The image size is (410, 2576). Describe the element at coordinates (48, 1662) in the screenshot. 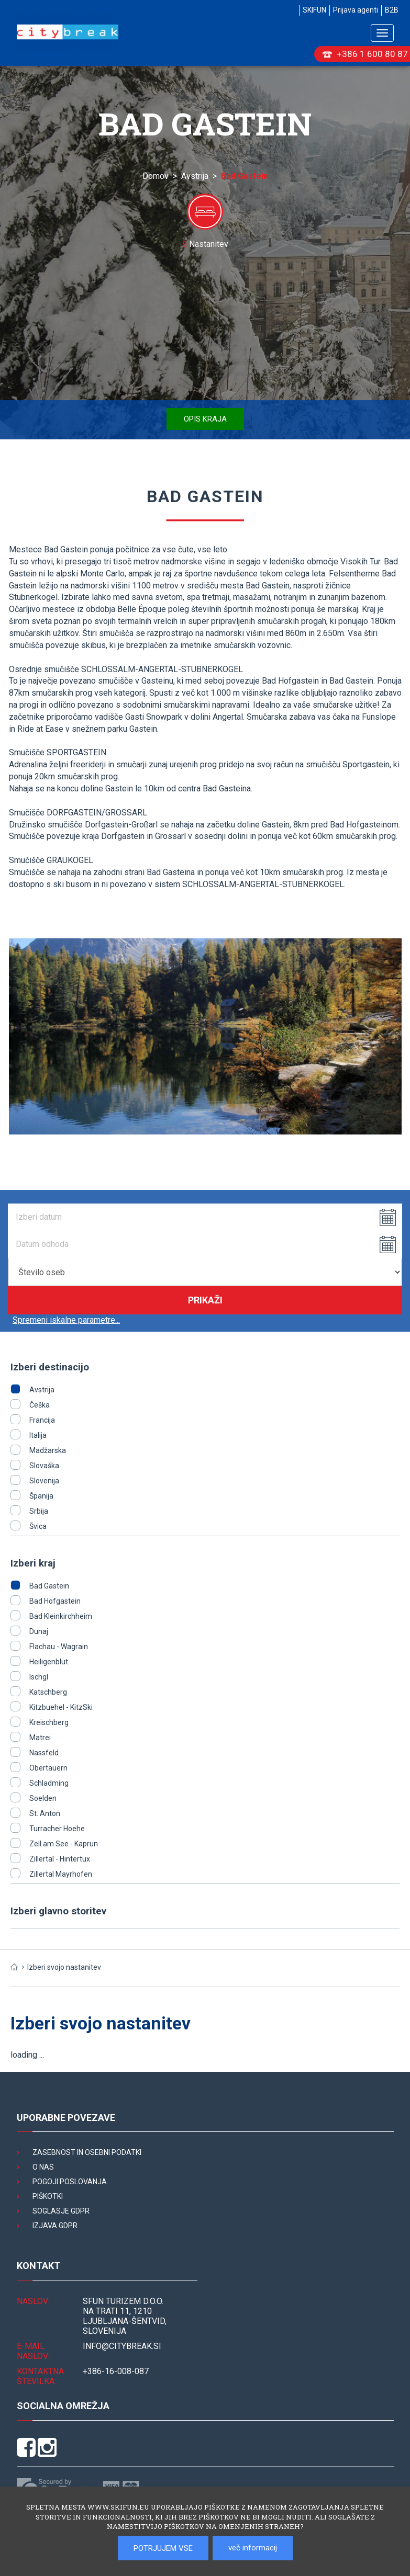

I see `Heiligenblut` at that location.